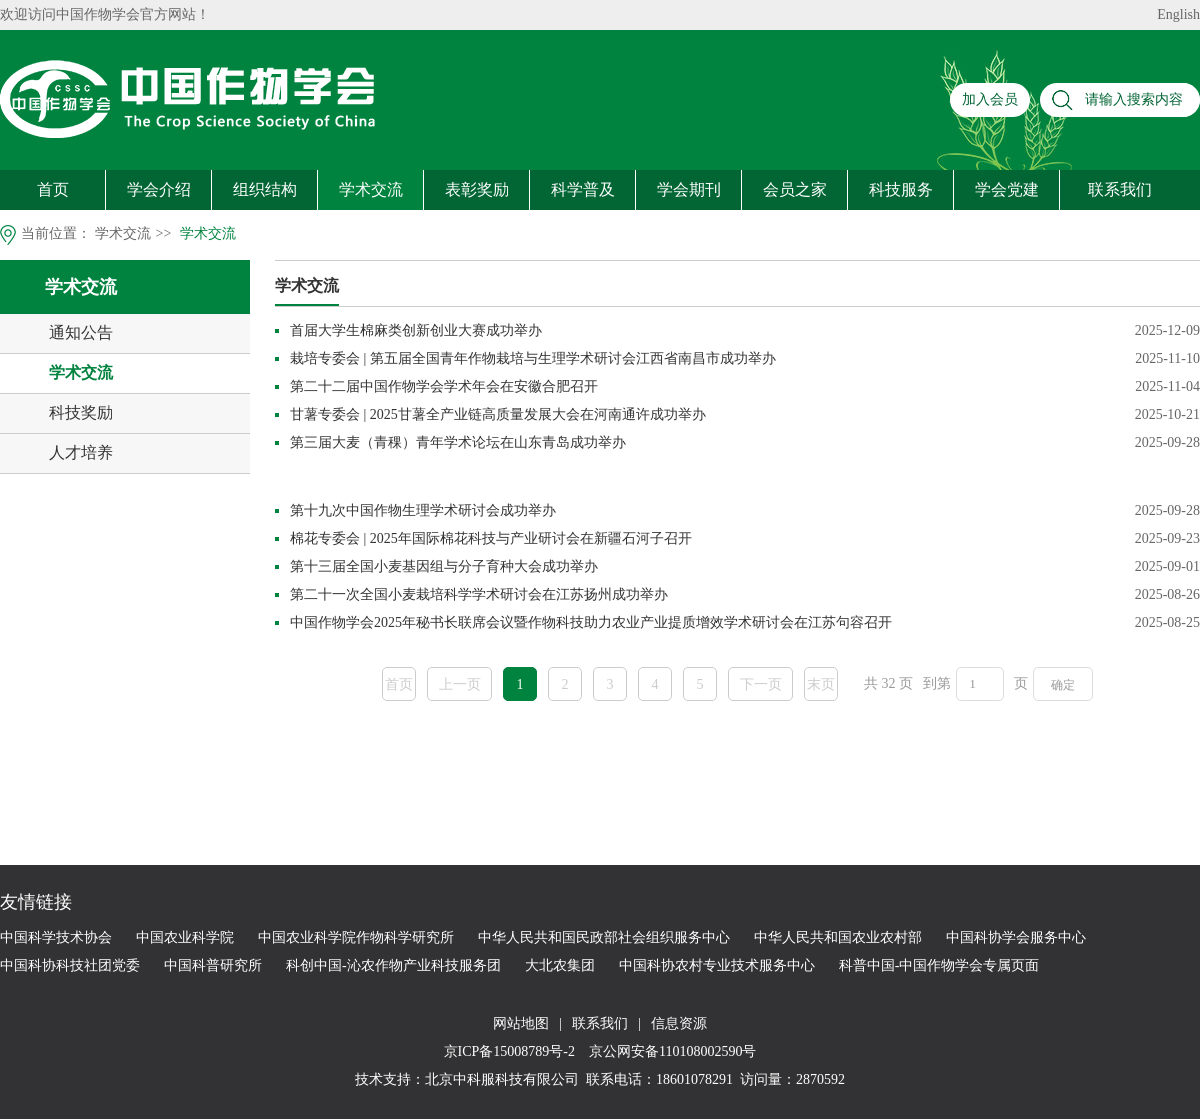 The height and width of the screenshot is (1119, 1200). Describe the element at coordinates (761, 684) in the screenshot. I see `下一页` at that location.